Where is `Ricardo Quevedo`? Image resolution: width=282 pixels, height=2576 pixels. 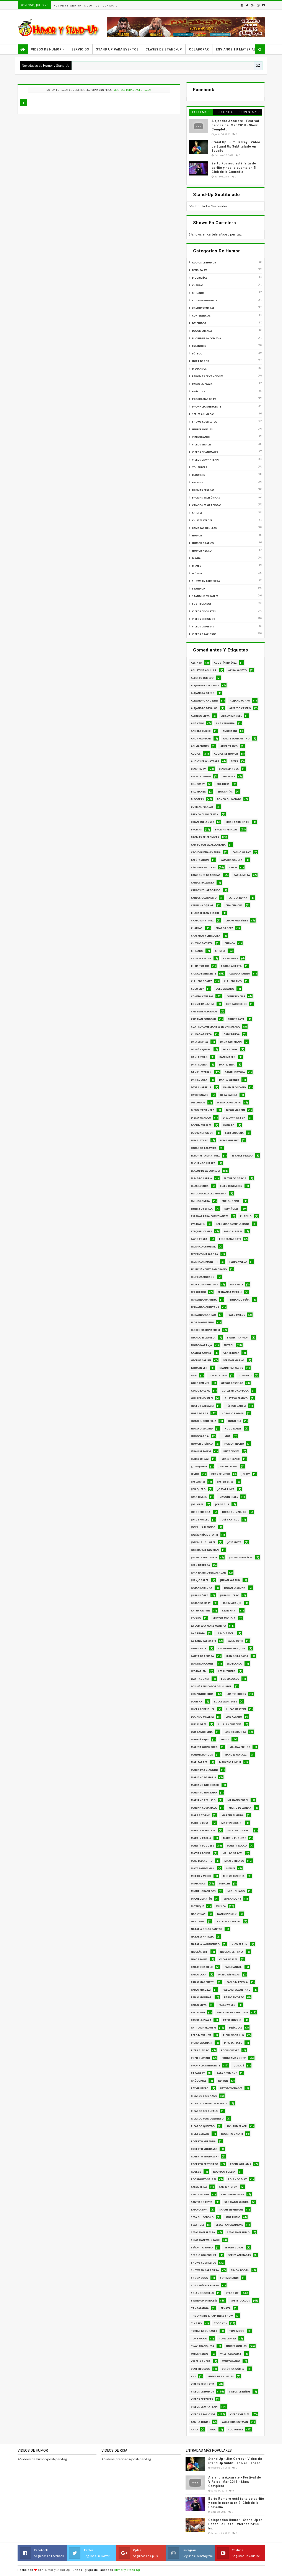 Ricardo Quevedo is located at coordinates (203, 2126).